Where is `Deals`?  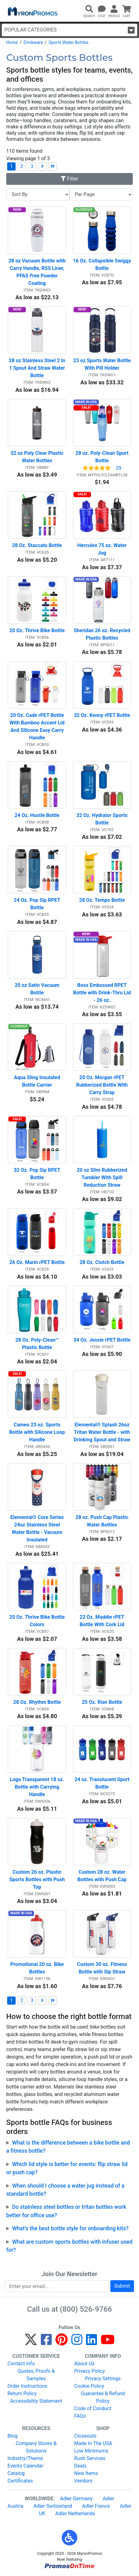 Deals is located at coordinates (80, 2466).